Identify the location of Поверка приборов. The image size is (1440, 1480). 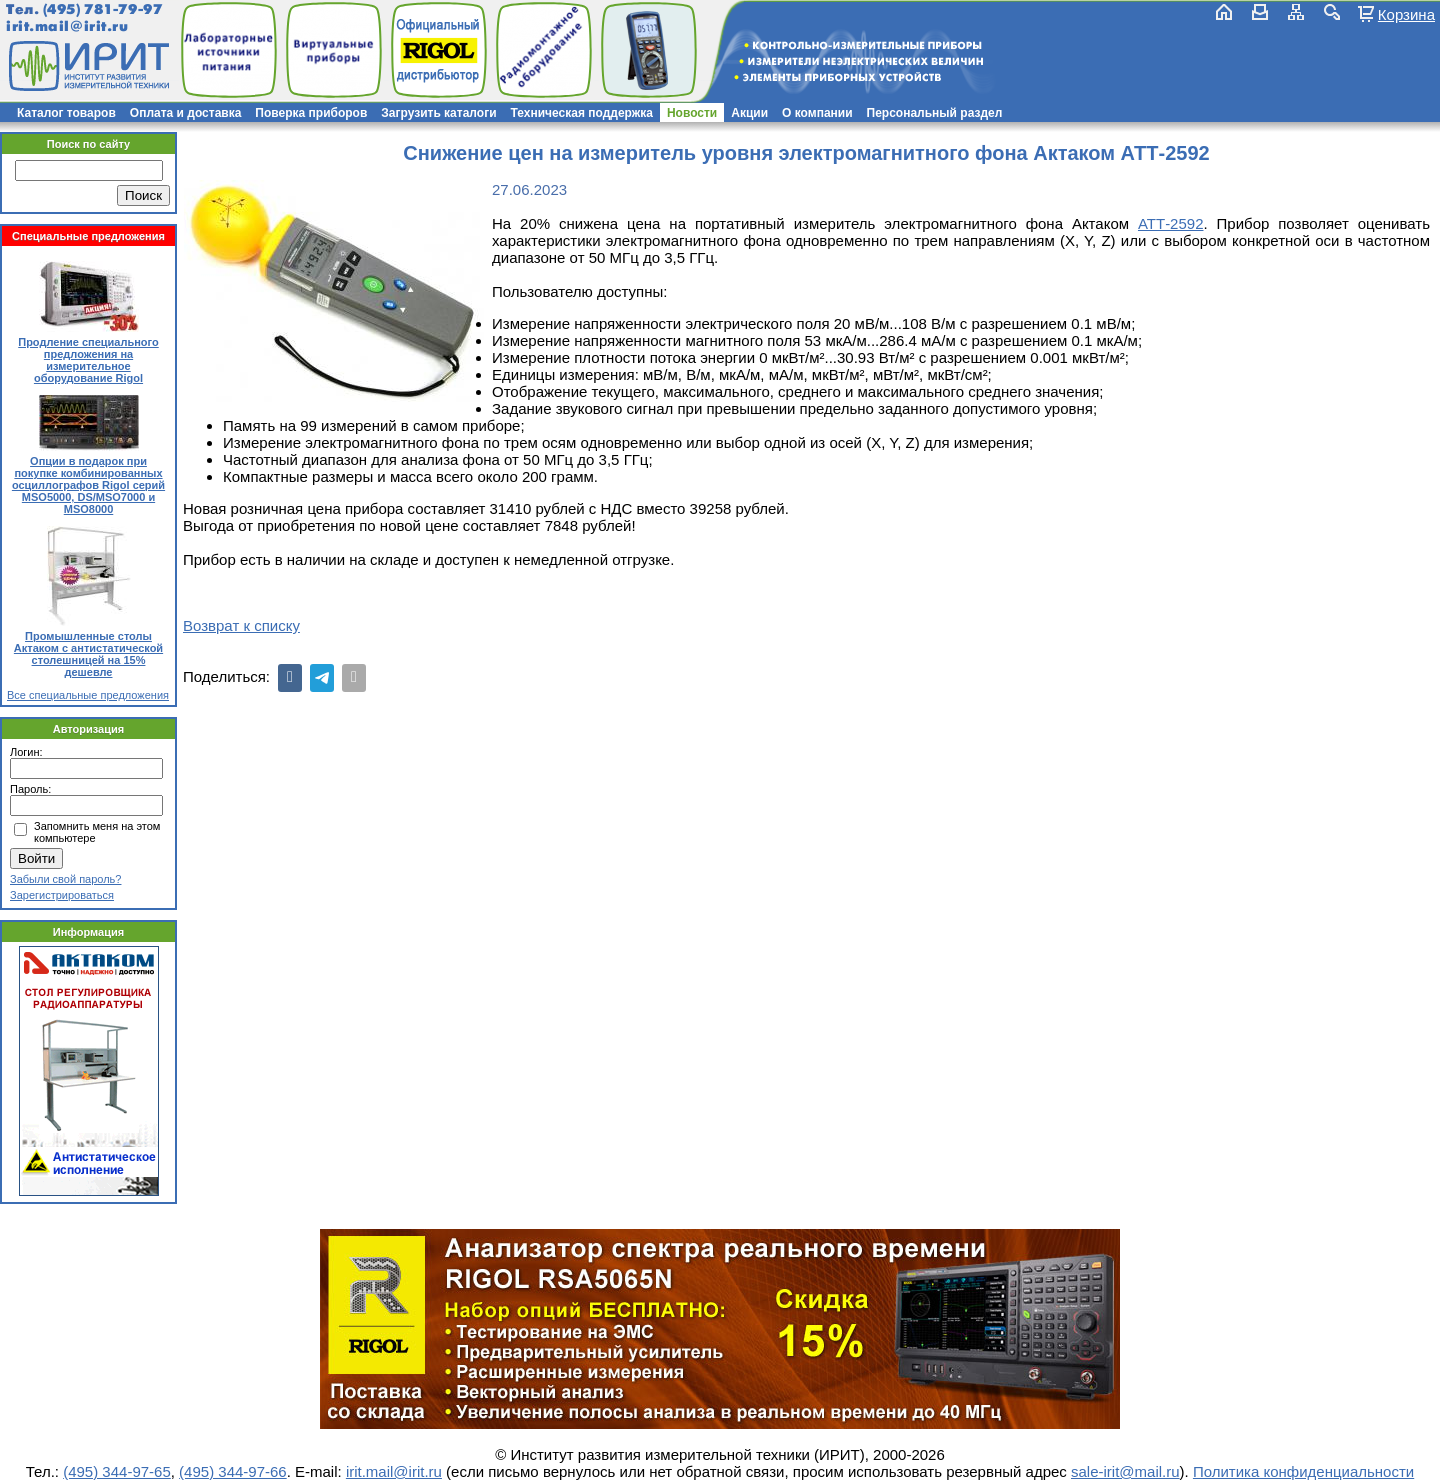
(311, 113).